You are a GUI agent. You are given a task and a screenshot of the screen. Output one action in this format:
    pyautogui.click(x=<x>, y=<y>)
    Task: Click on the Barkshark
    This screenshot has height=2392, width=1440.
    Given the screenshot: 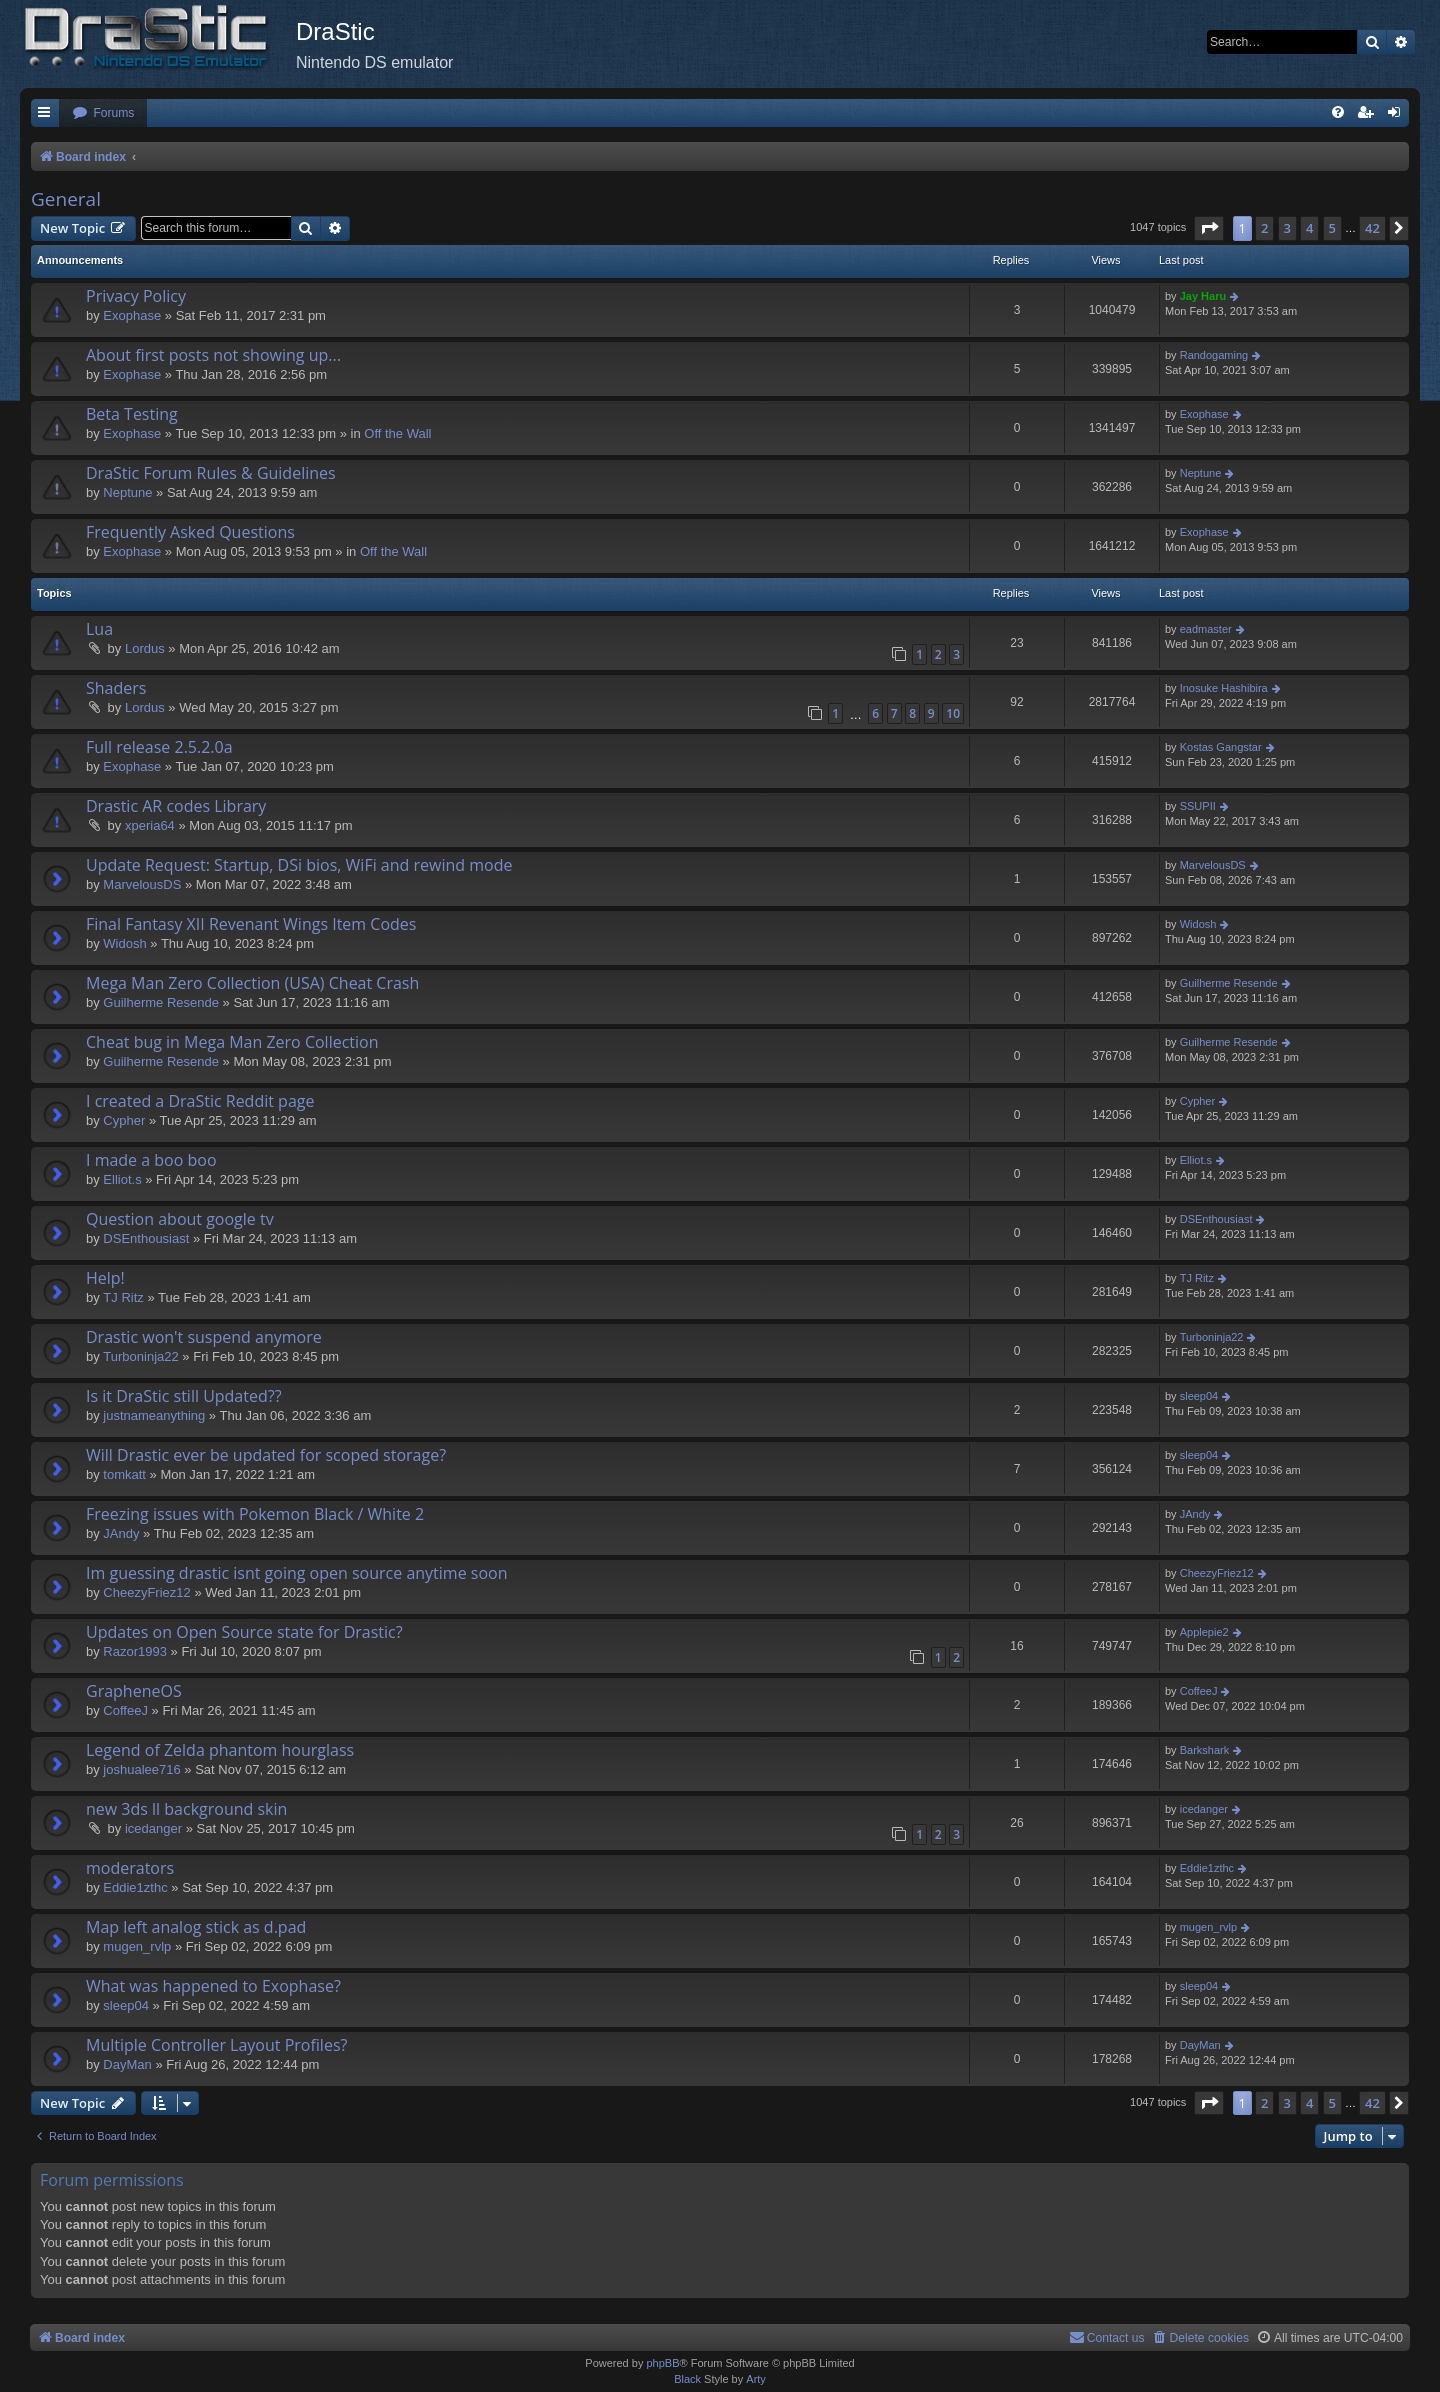 What is the action you would take?
    pyautogui.click(x=1205, y=1750)
    